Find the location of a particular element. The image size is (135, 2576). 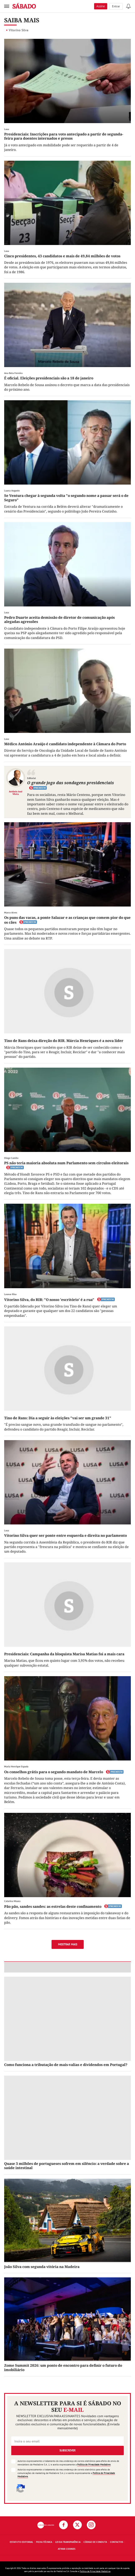

O grande jogo das sondagens presidenciais is located at coordinates (70, 782).